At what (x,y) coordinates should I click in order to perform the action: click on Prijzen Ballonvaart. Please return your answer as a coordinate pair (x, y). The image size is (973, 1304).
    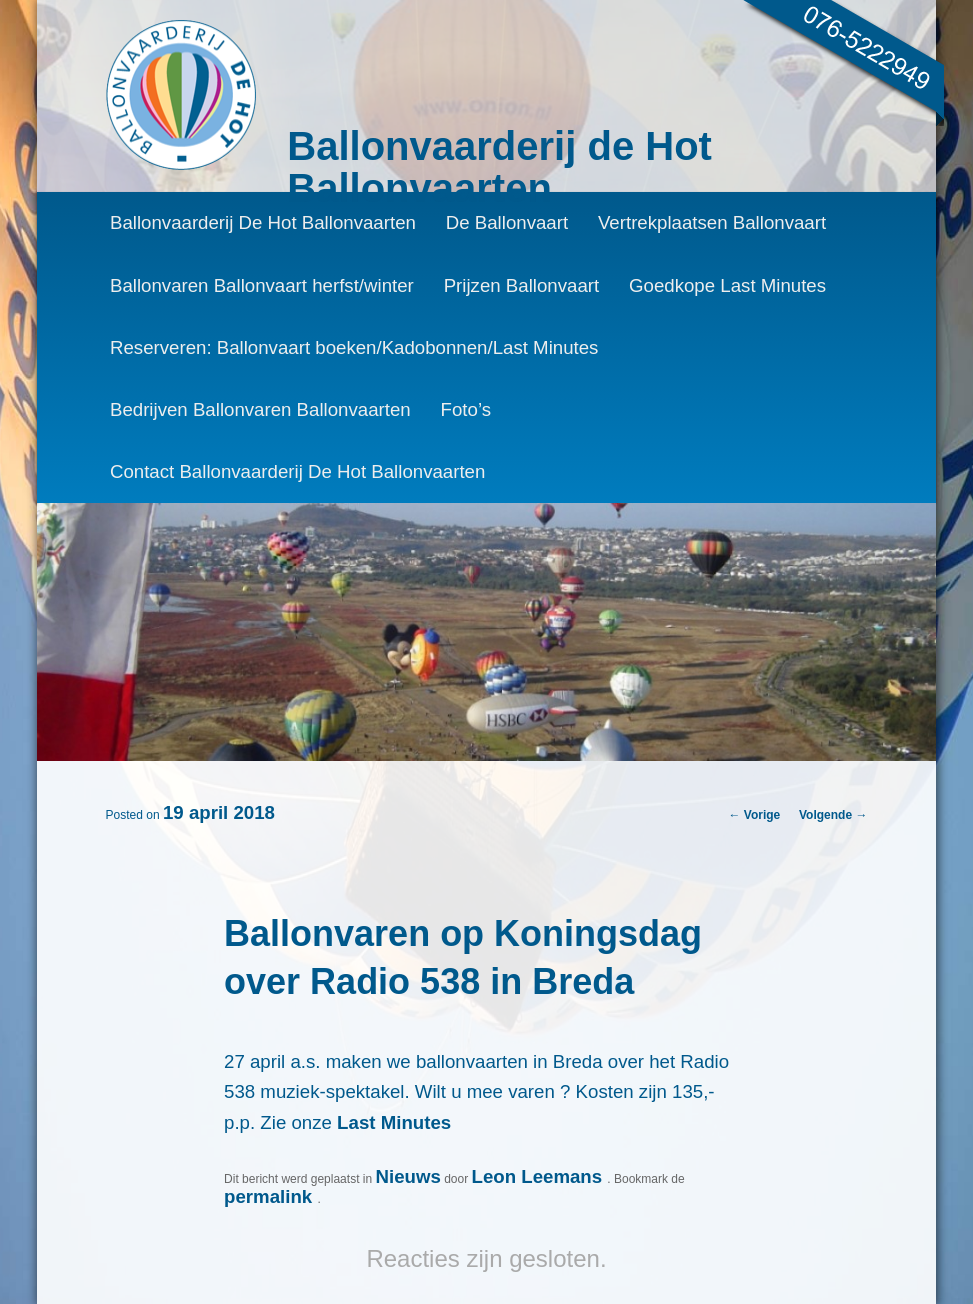
    Looking at the image, I should click on (522, 285).